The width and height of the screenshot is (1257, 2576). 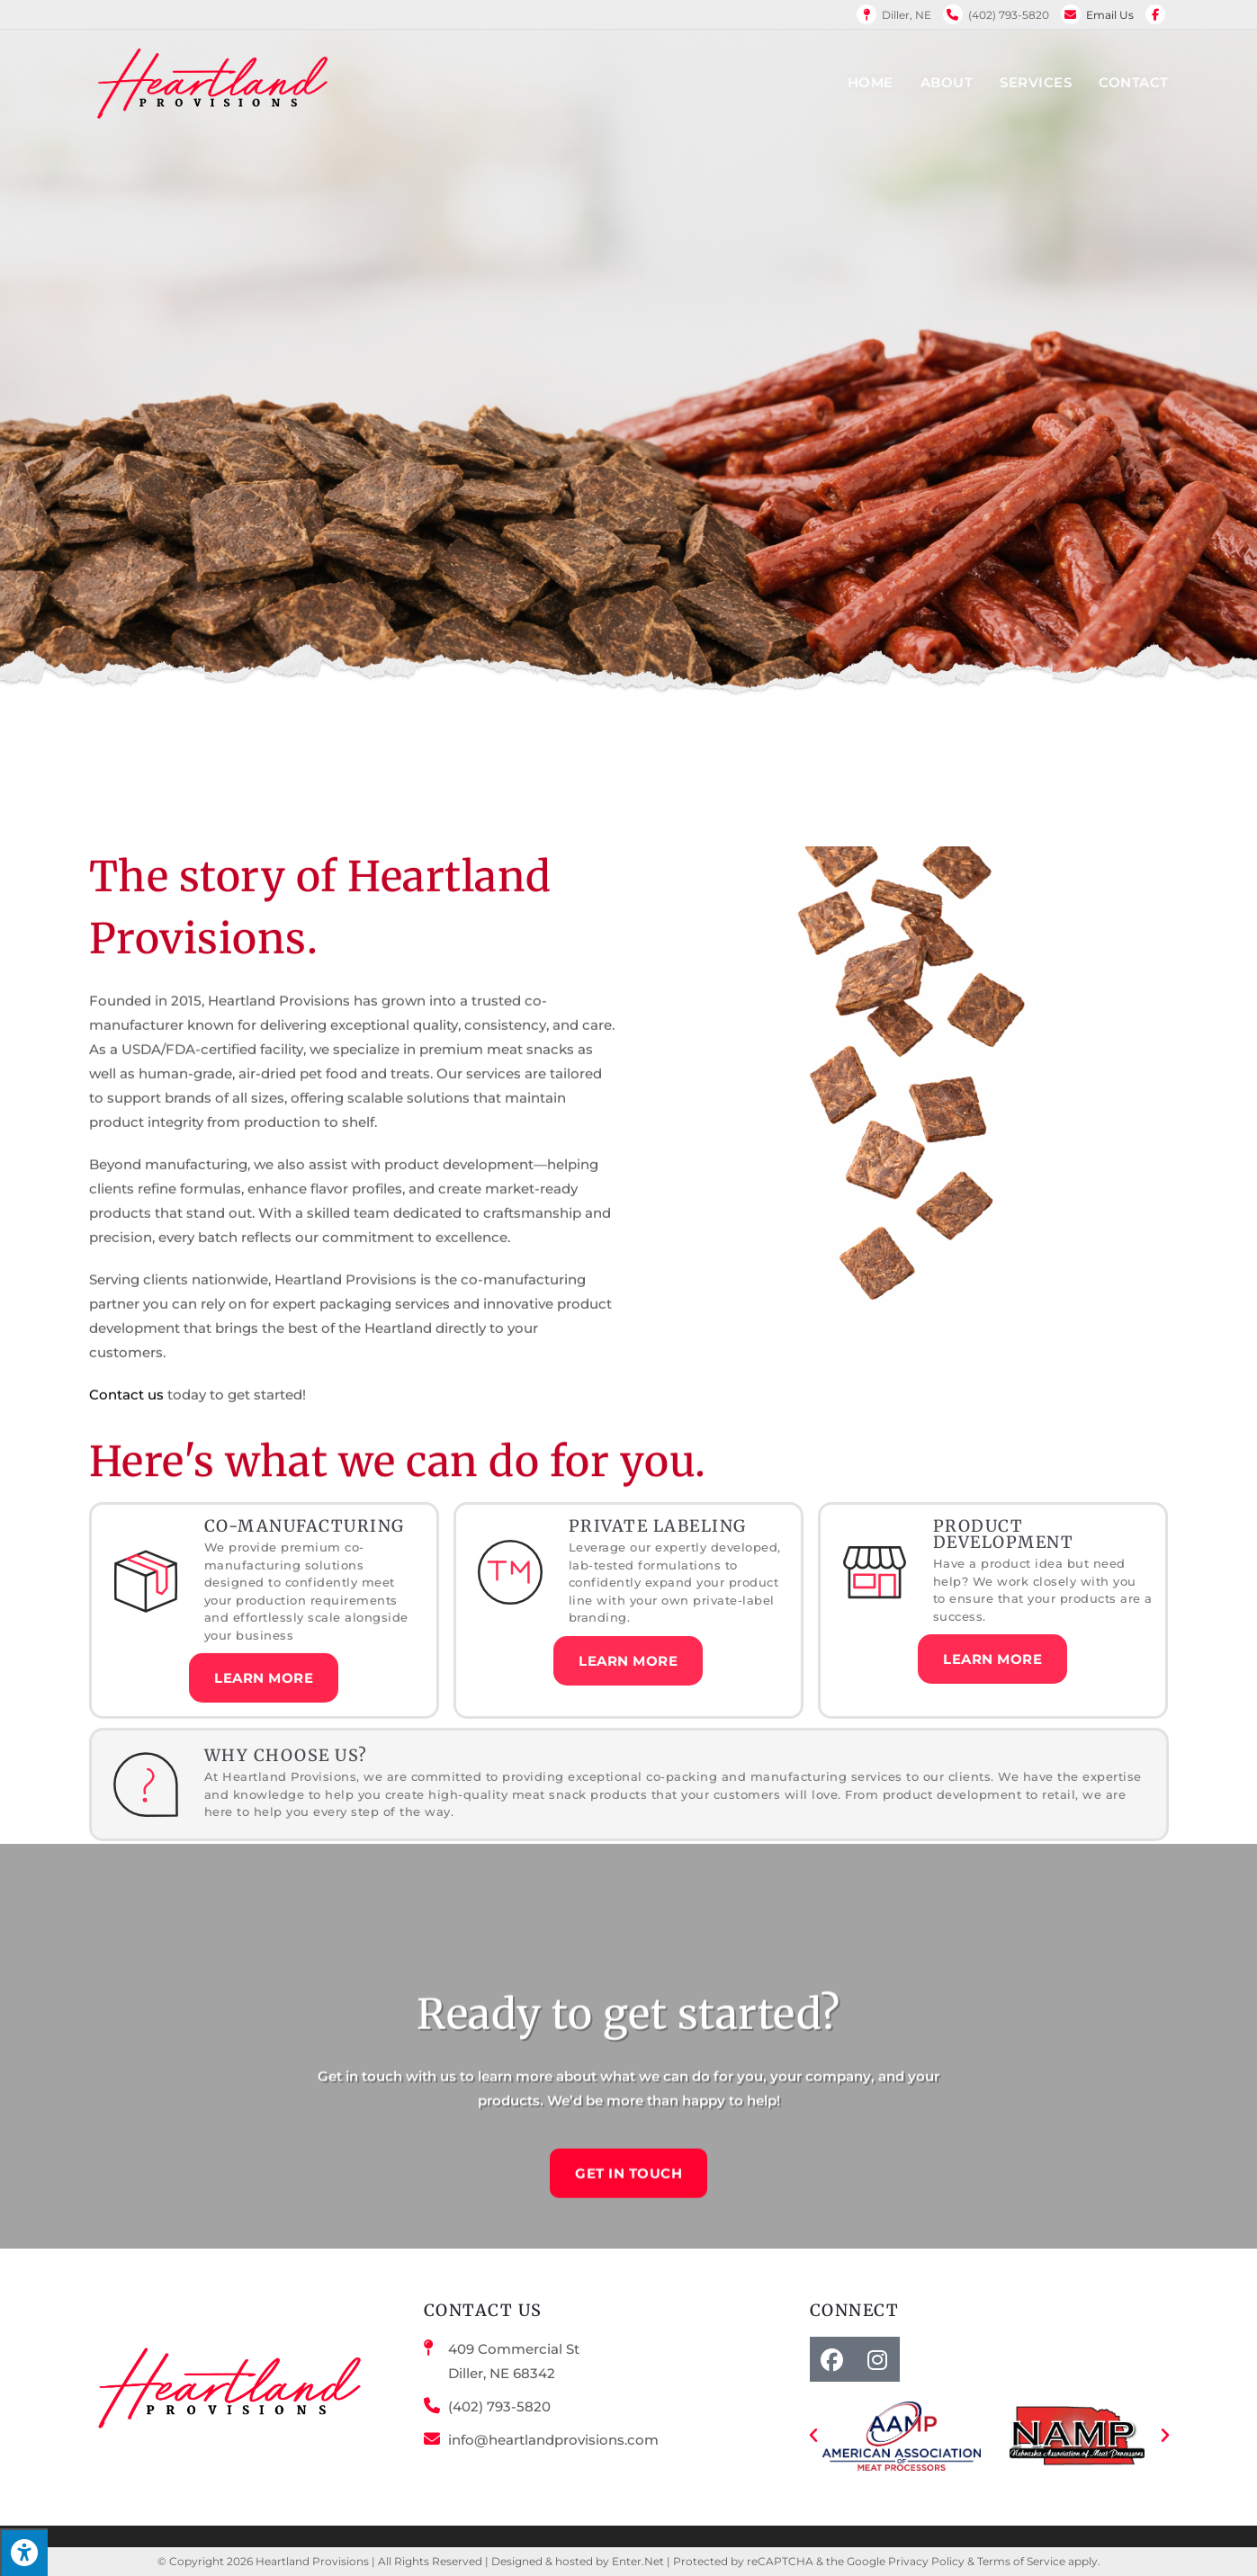 What do you see at coordinates (24, 2552) in the screenshot?
I see `[Press "Alt + A" to open\close the accessibility menu]` at bounding box center [24, 2552].